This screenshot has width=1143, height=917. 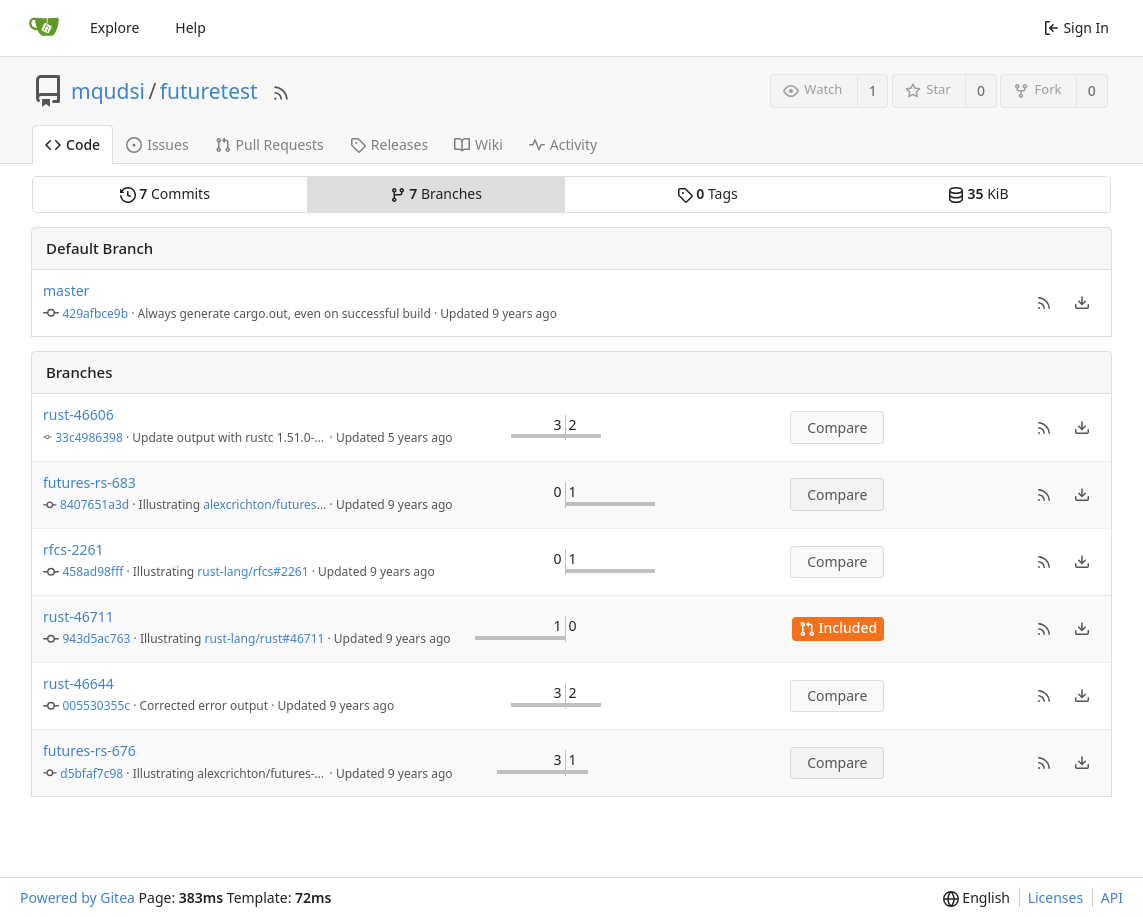 I want to click on API, so click(x=1112, y=897).